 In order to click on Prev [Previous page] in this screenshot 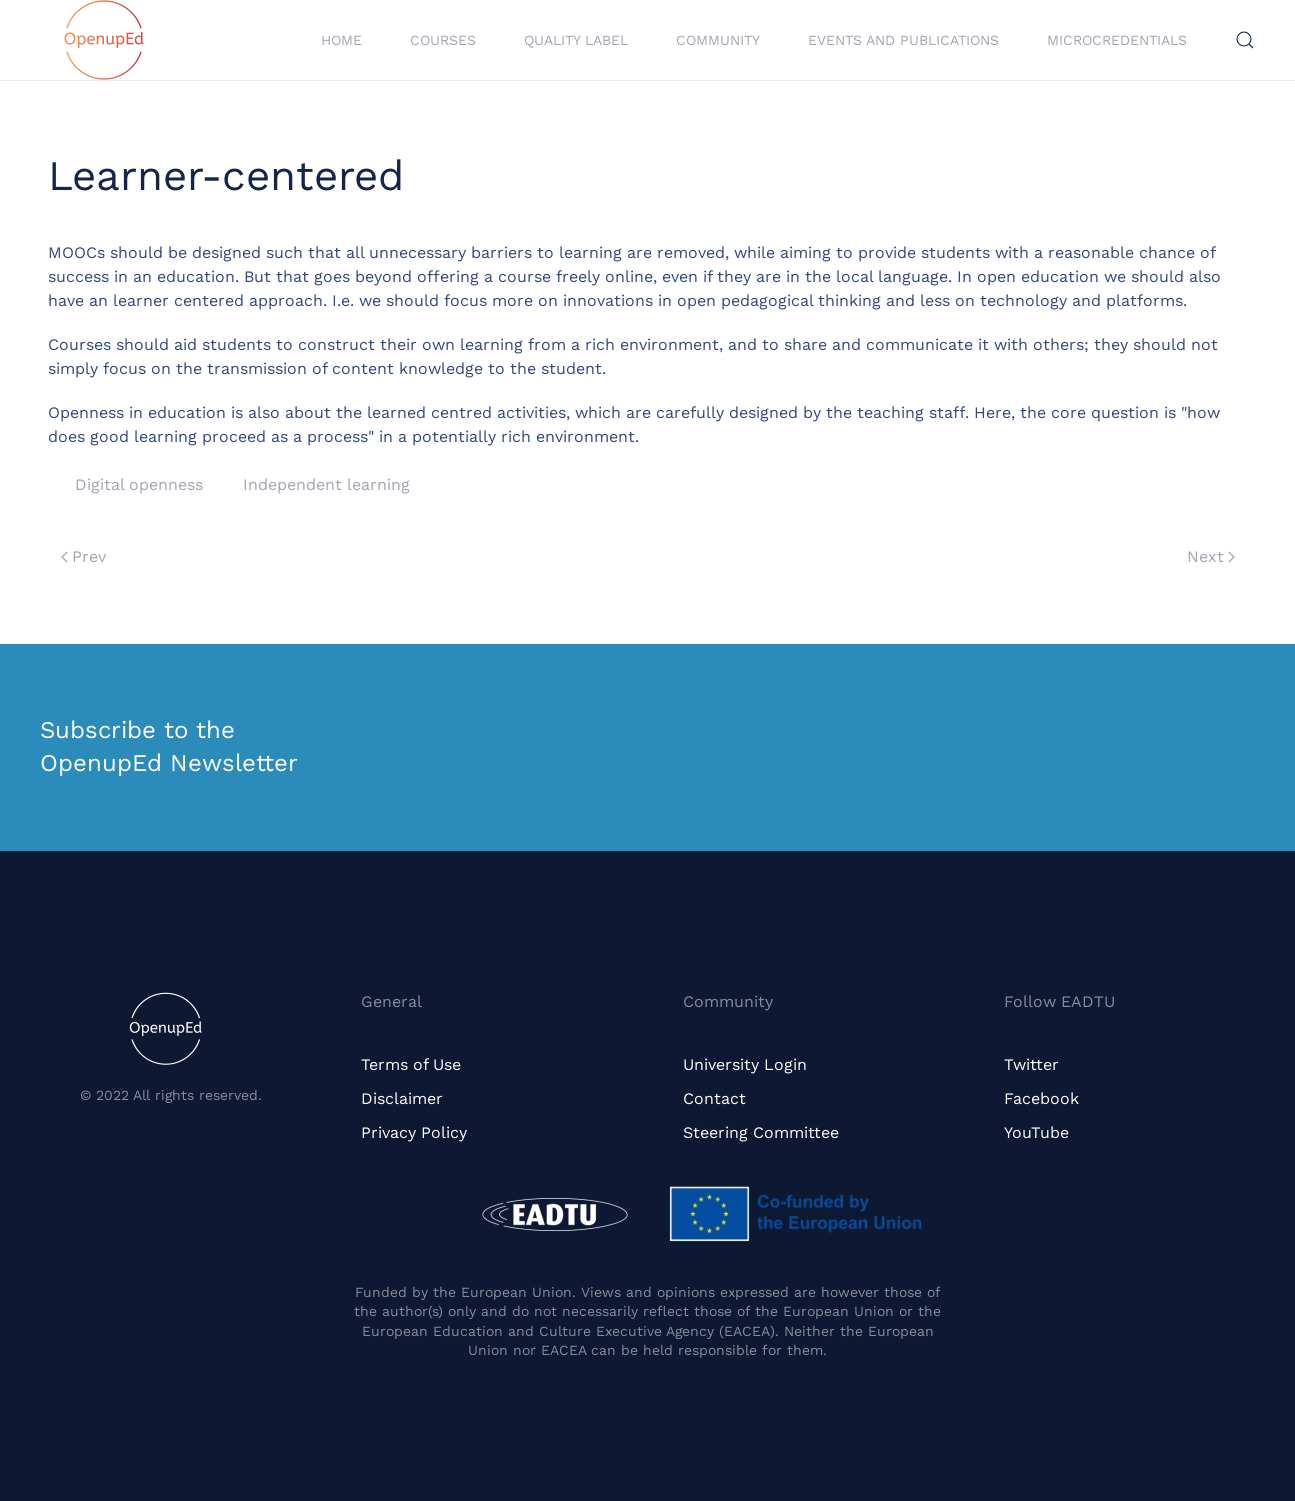, I will do `click(83, 556)`.